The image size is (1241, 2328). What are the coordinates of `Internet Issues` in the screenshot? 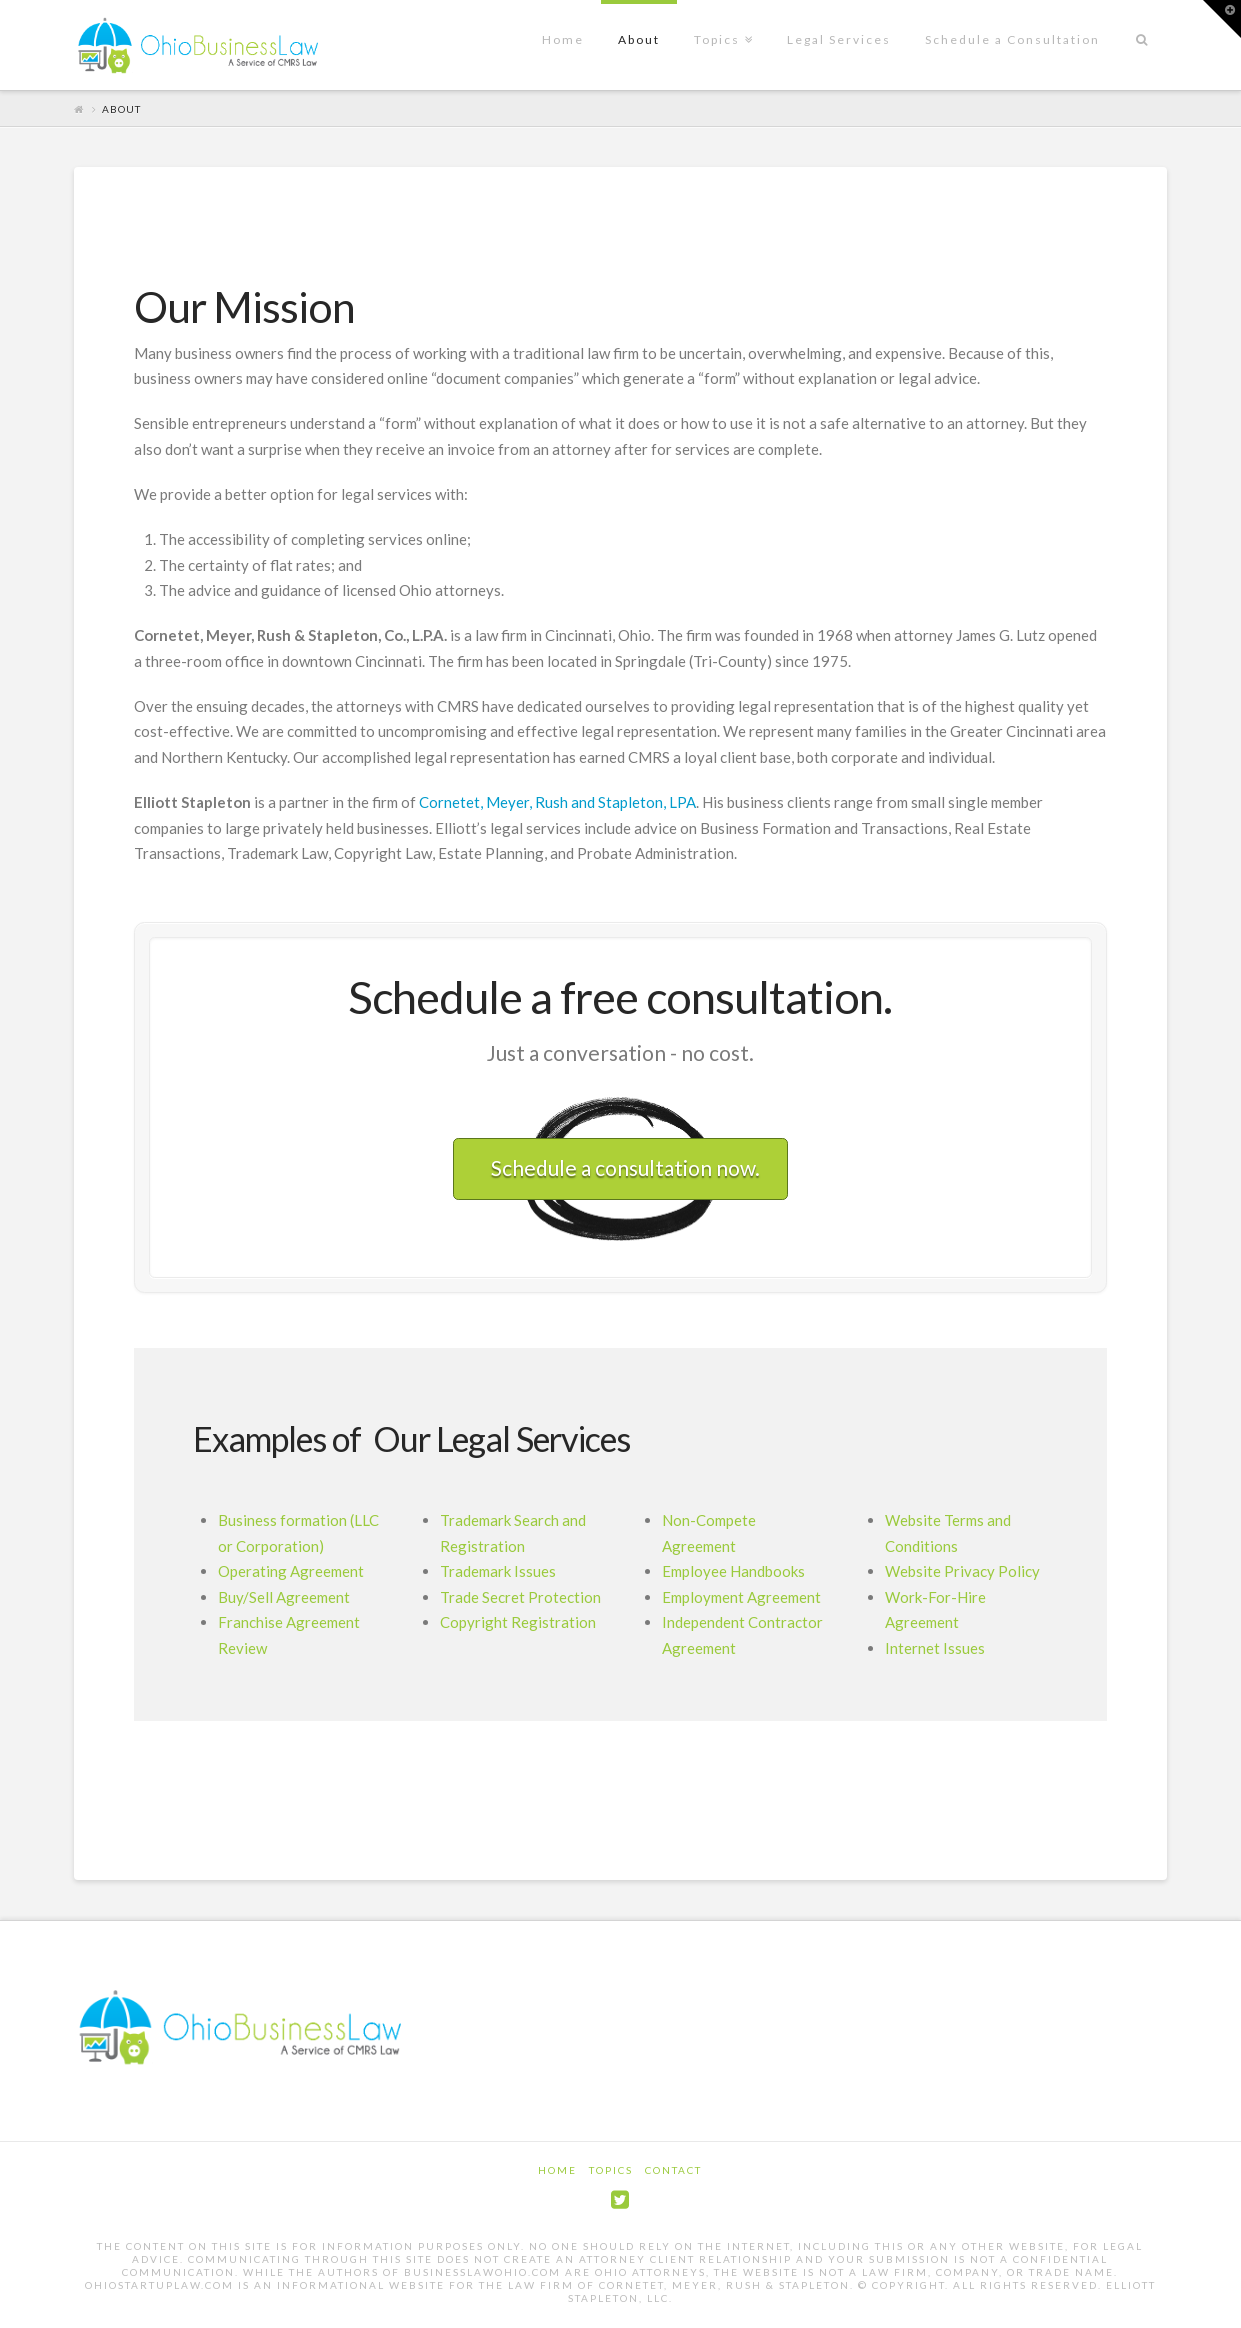 It's located at (935, 1648).